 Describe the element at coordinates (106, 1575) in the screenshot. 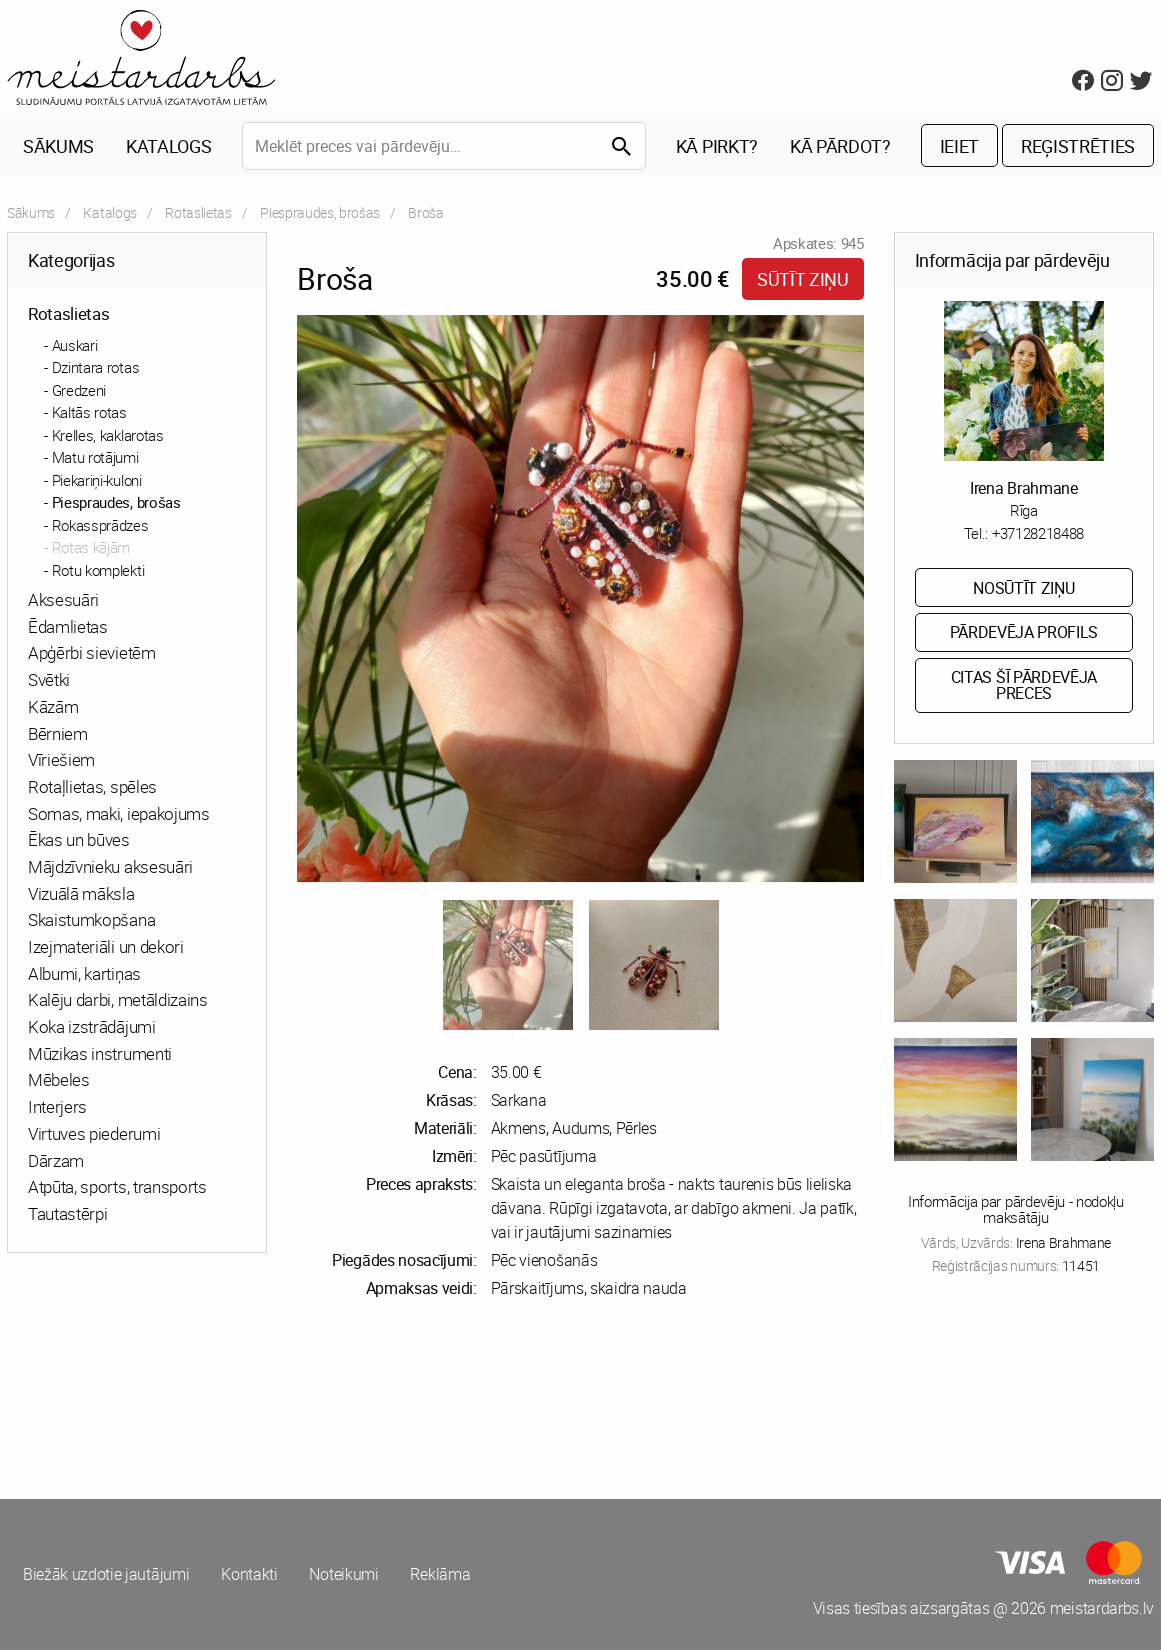

I see `Biežāk uzdotie jautājumi` at that location.